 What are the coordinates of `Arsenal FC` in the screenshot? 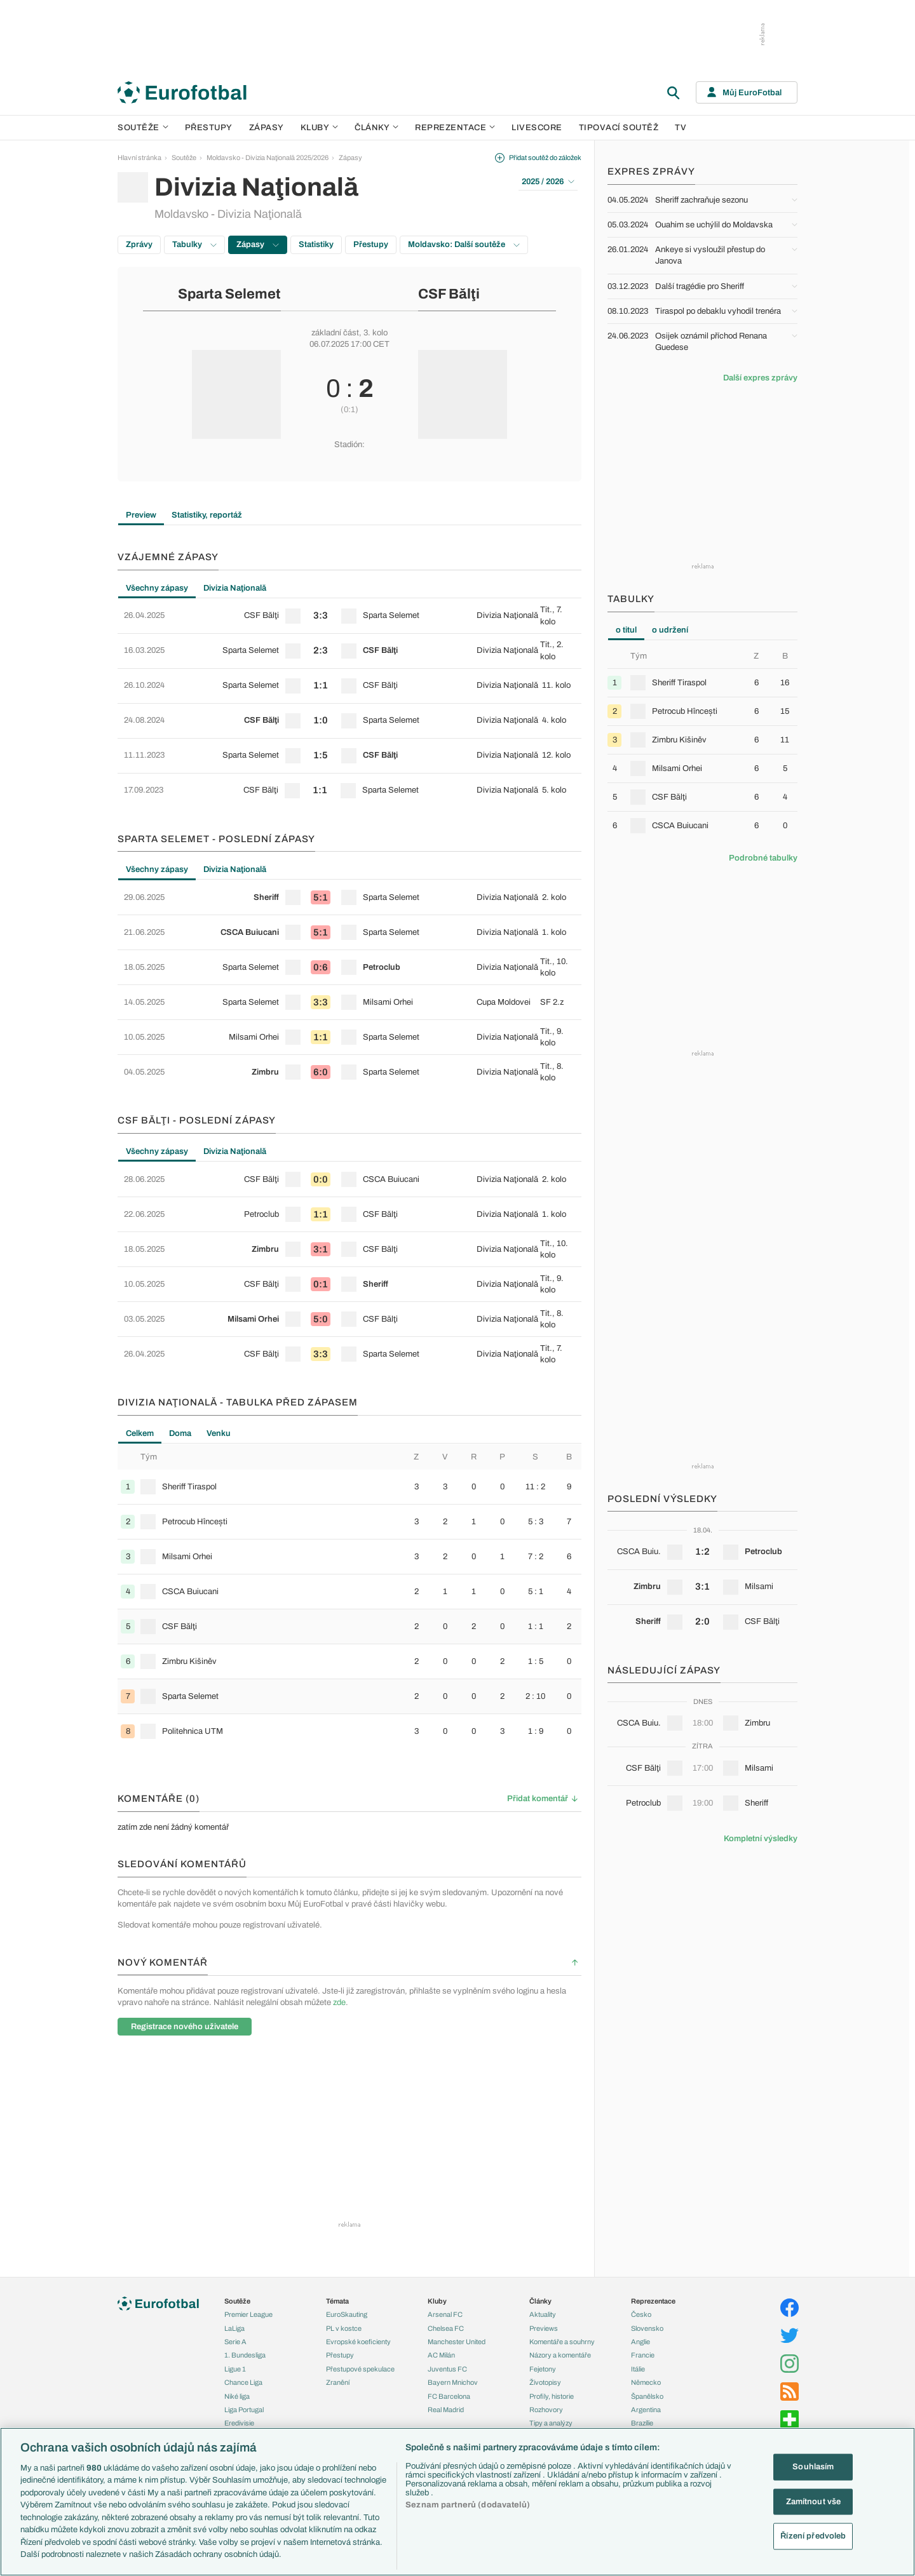 It's located at (445, 2314).